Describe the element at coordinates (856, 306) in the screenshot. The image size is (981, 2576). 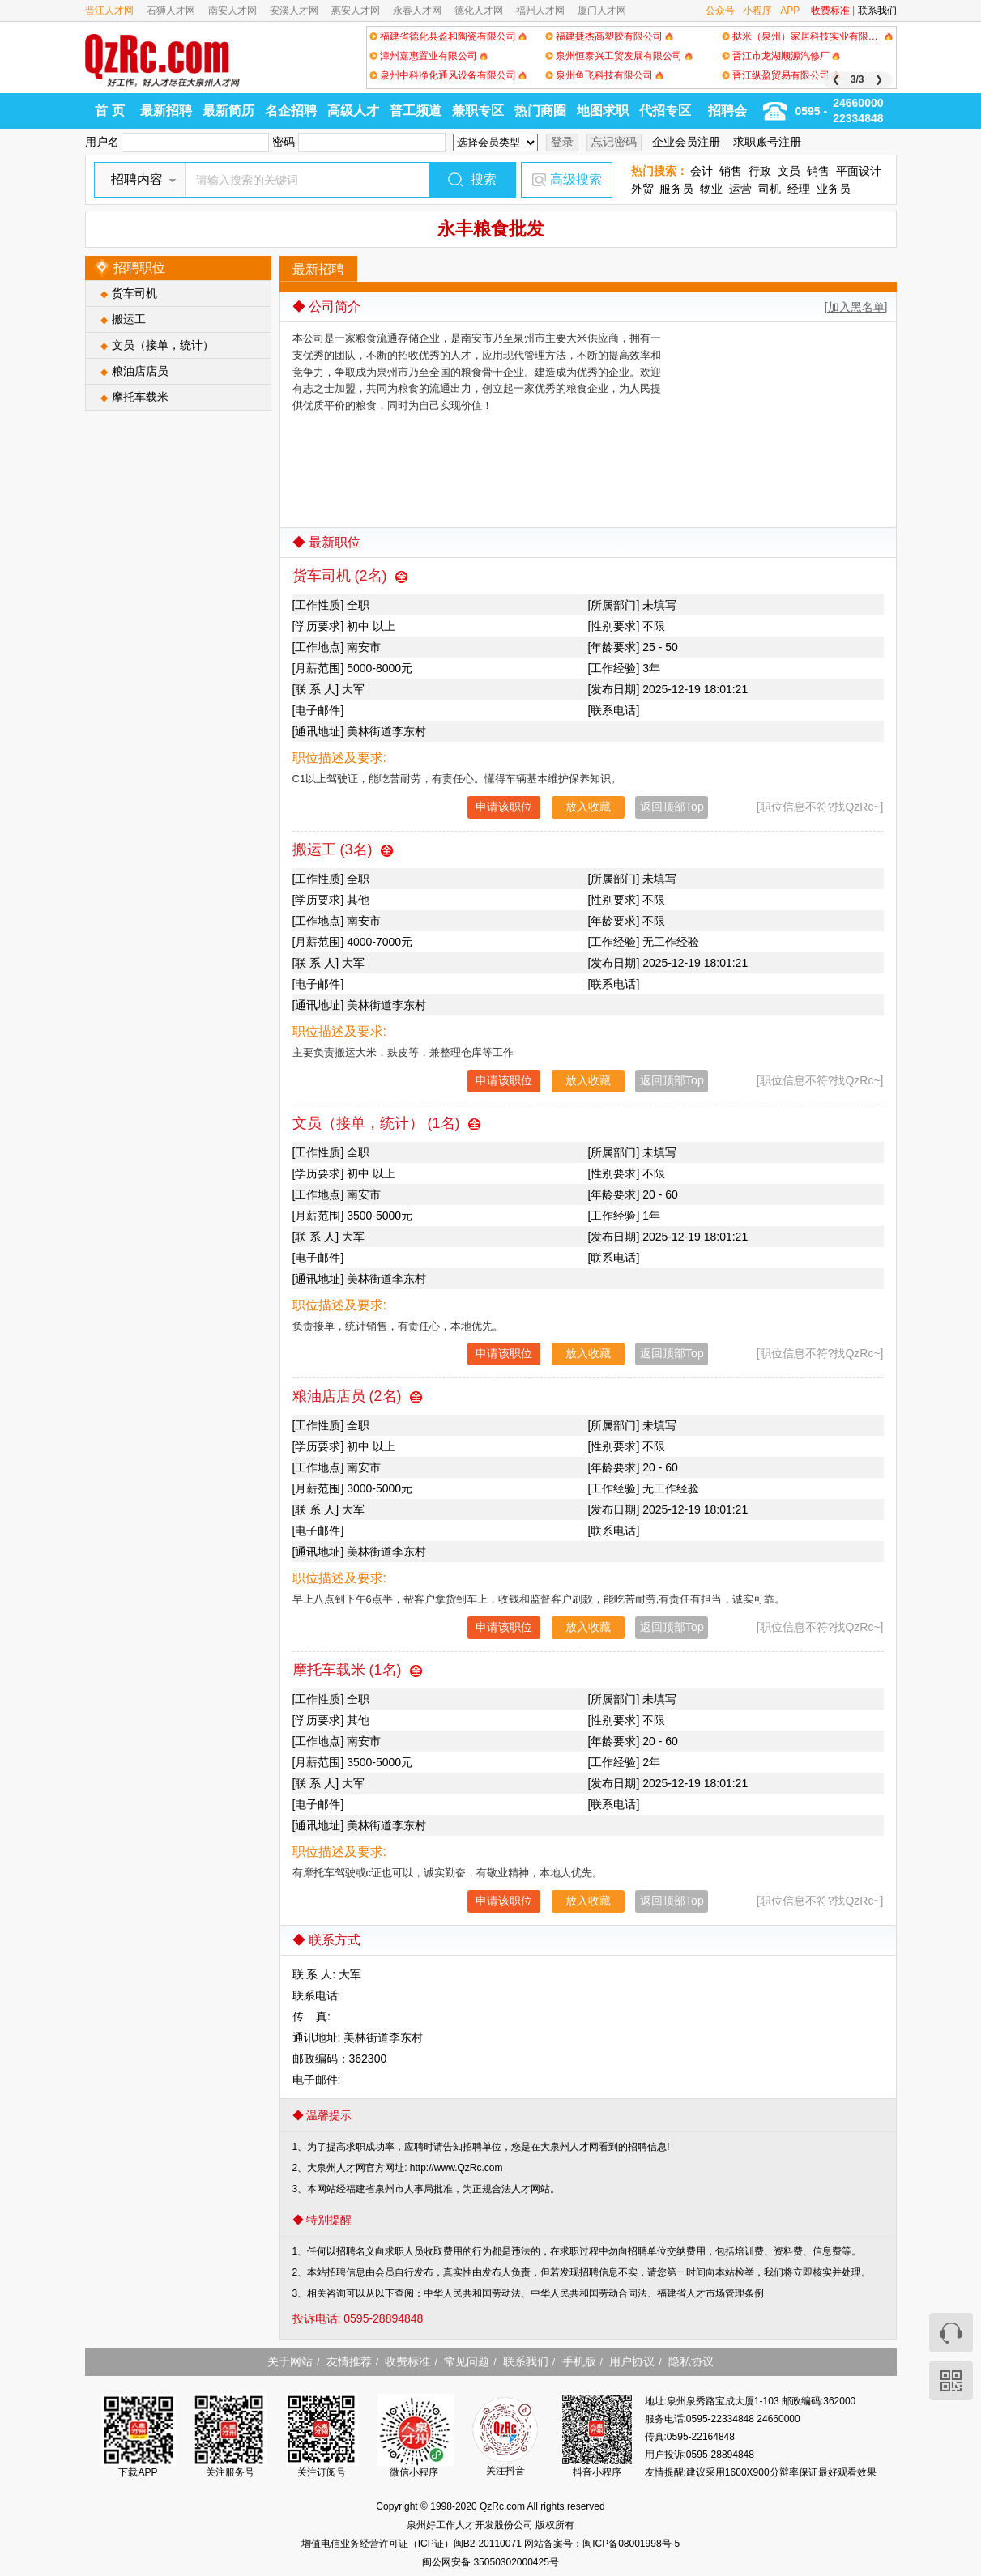
I see `[加入黑名单]` at that location.